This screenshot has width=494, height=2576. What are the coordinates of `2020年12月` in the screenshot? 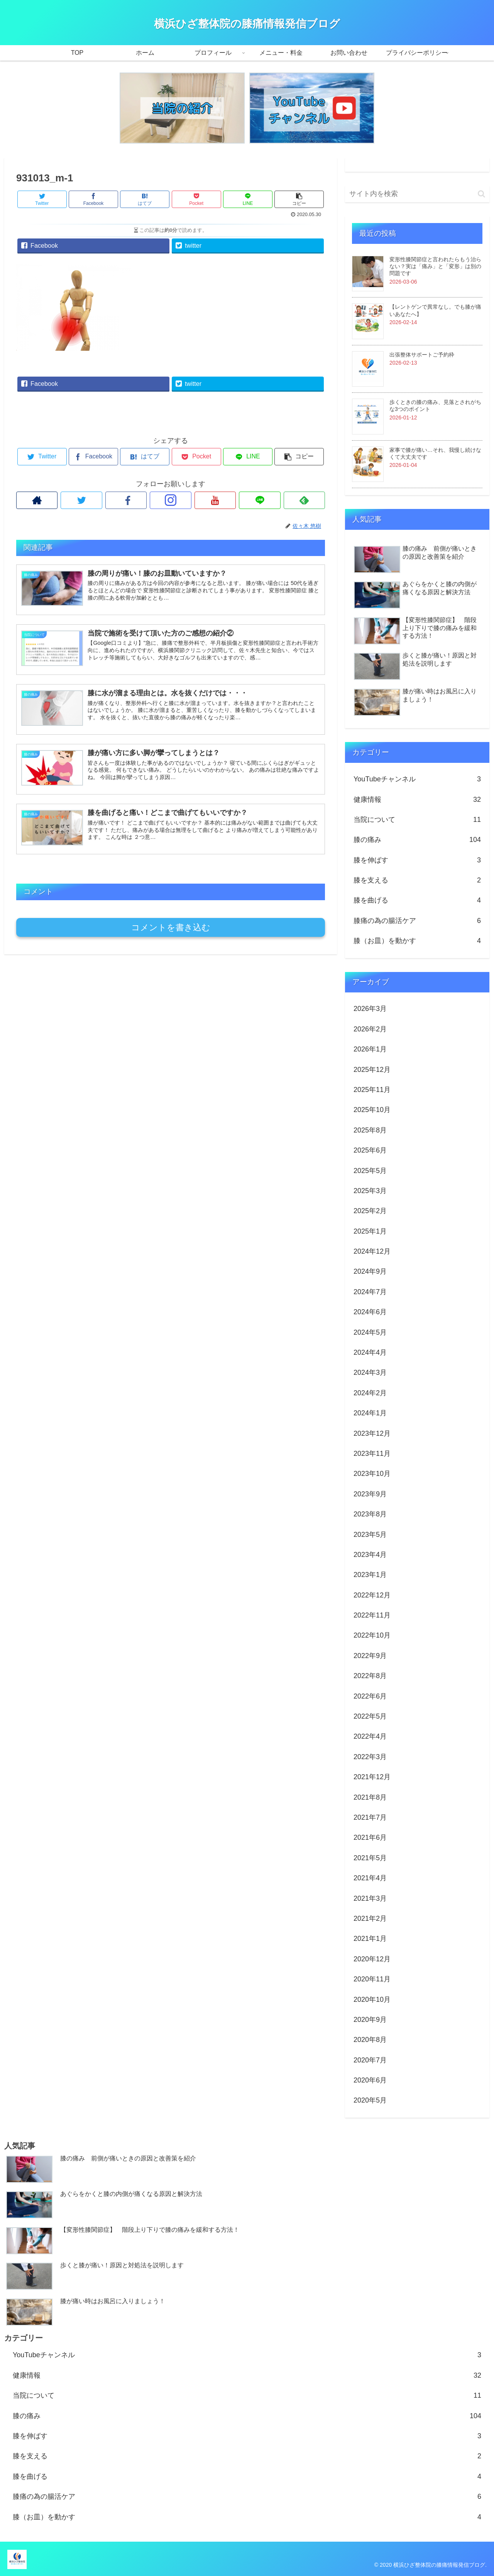 It's located at (372, 1959).